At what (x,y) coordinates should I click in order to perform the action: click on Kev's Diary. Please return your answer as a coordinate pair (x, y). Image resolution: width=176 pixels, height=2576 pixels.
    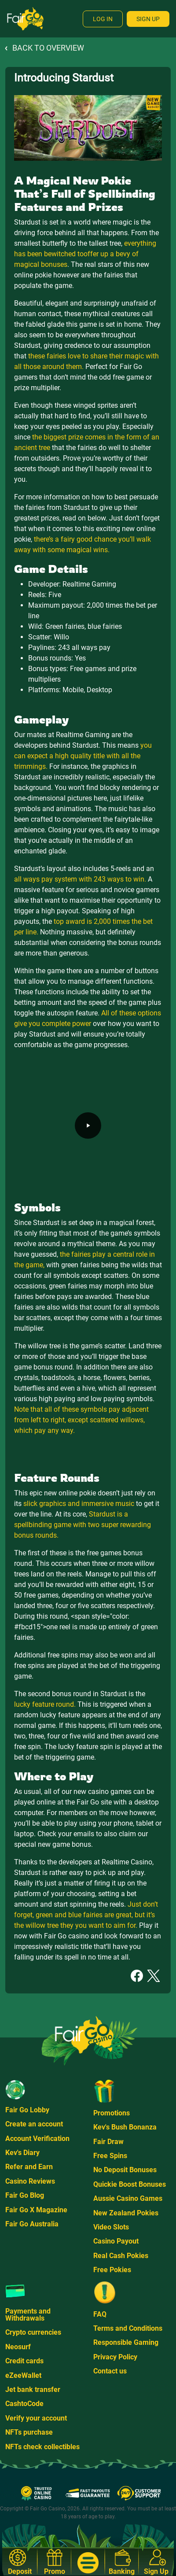
    Looking at the image, I should click on (22, 2152).